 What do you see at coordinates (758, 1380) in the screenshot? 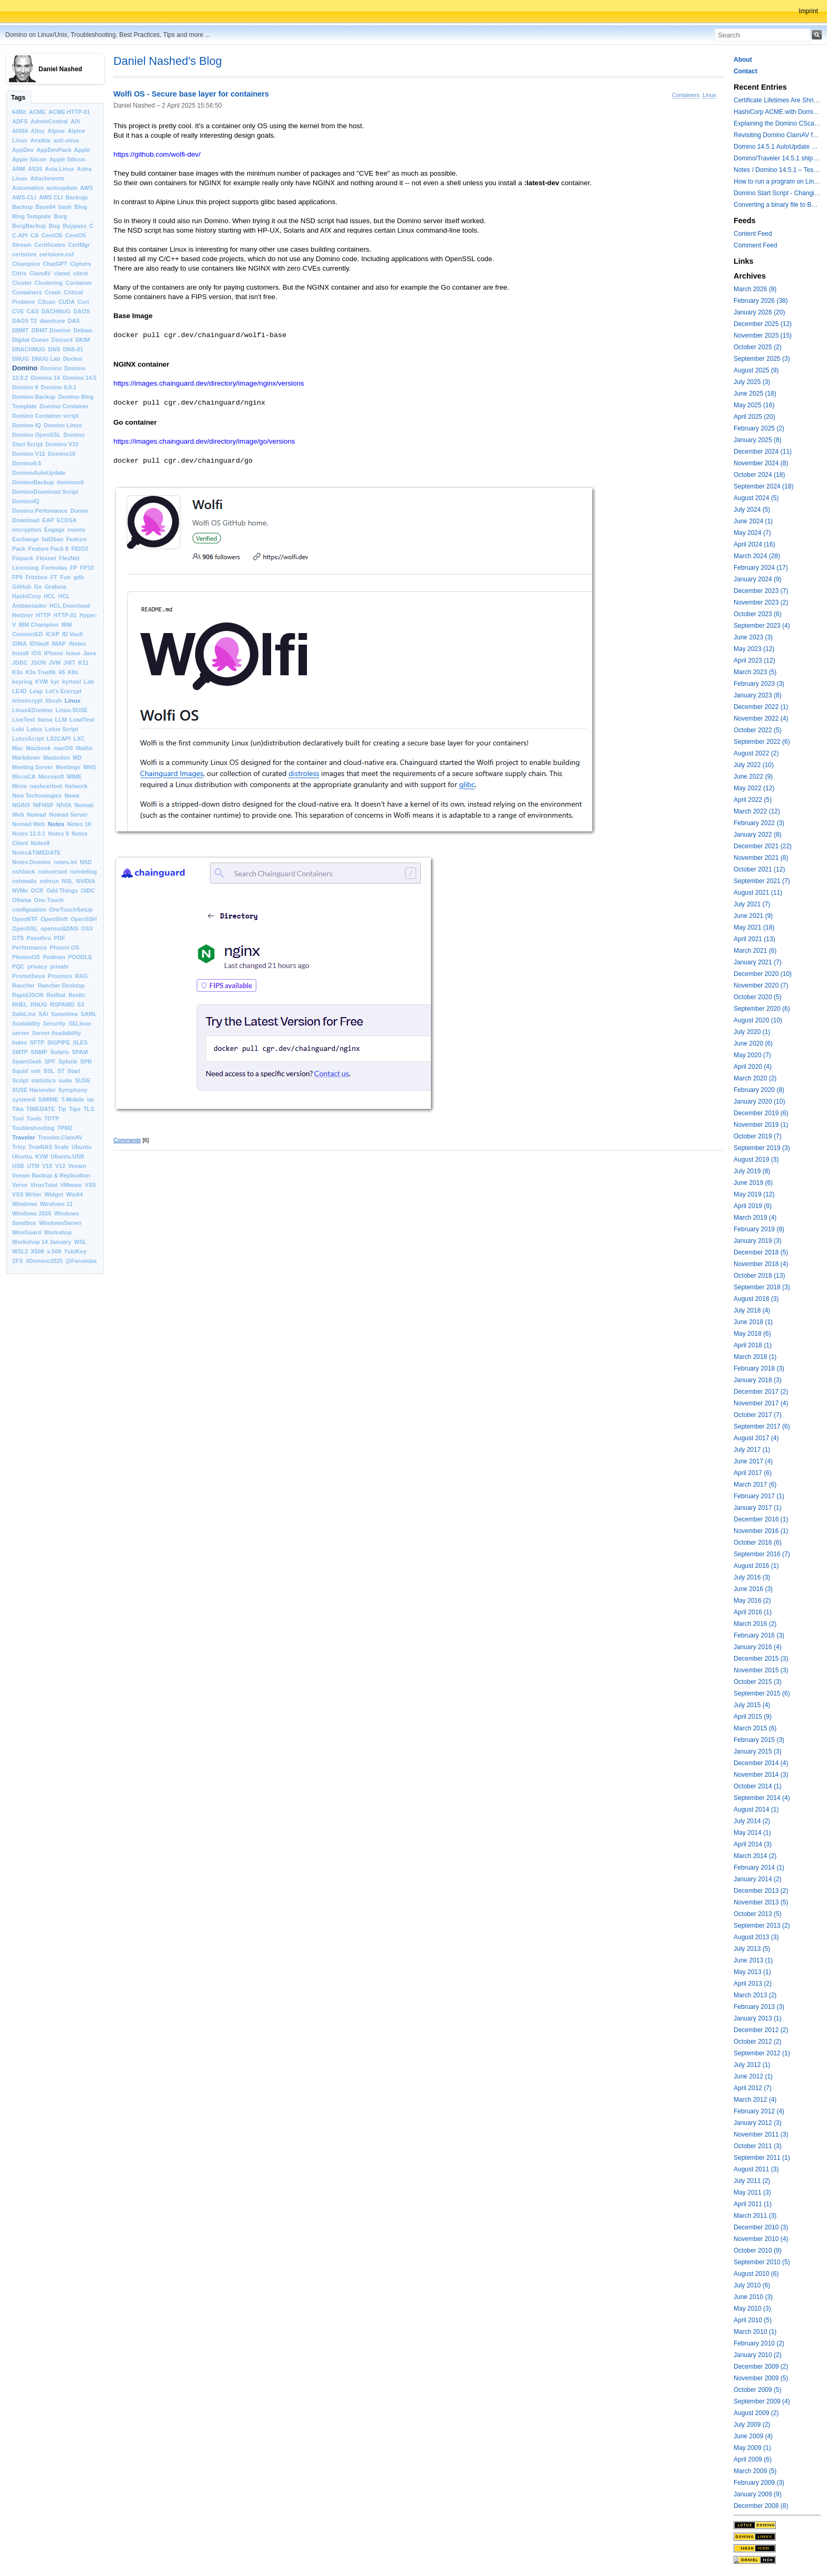
I see `January 2018 (3)` at bounding box center [758, 1380].